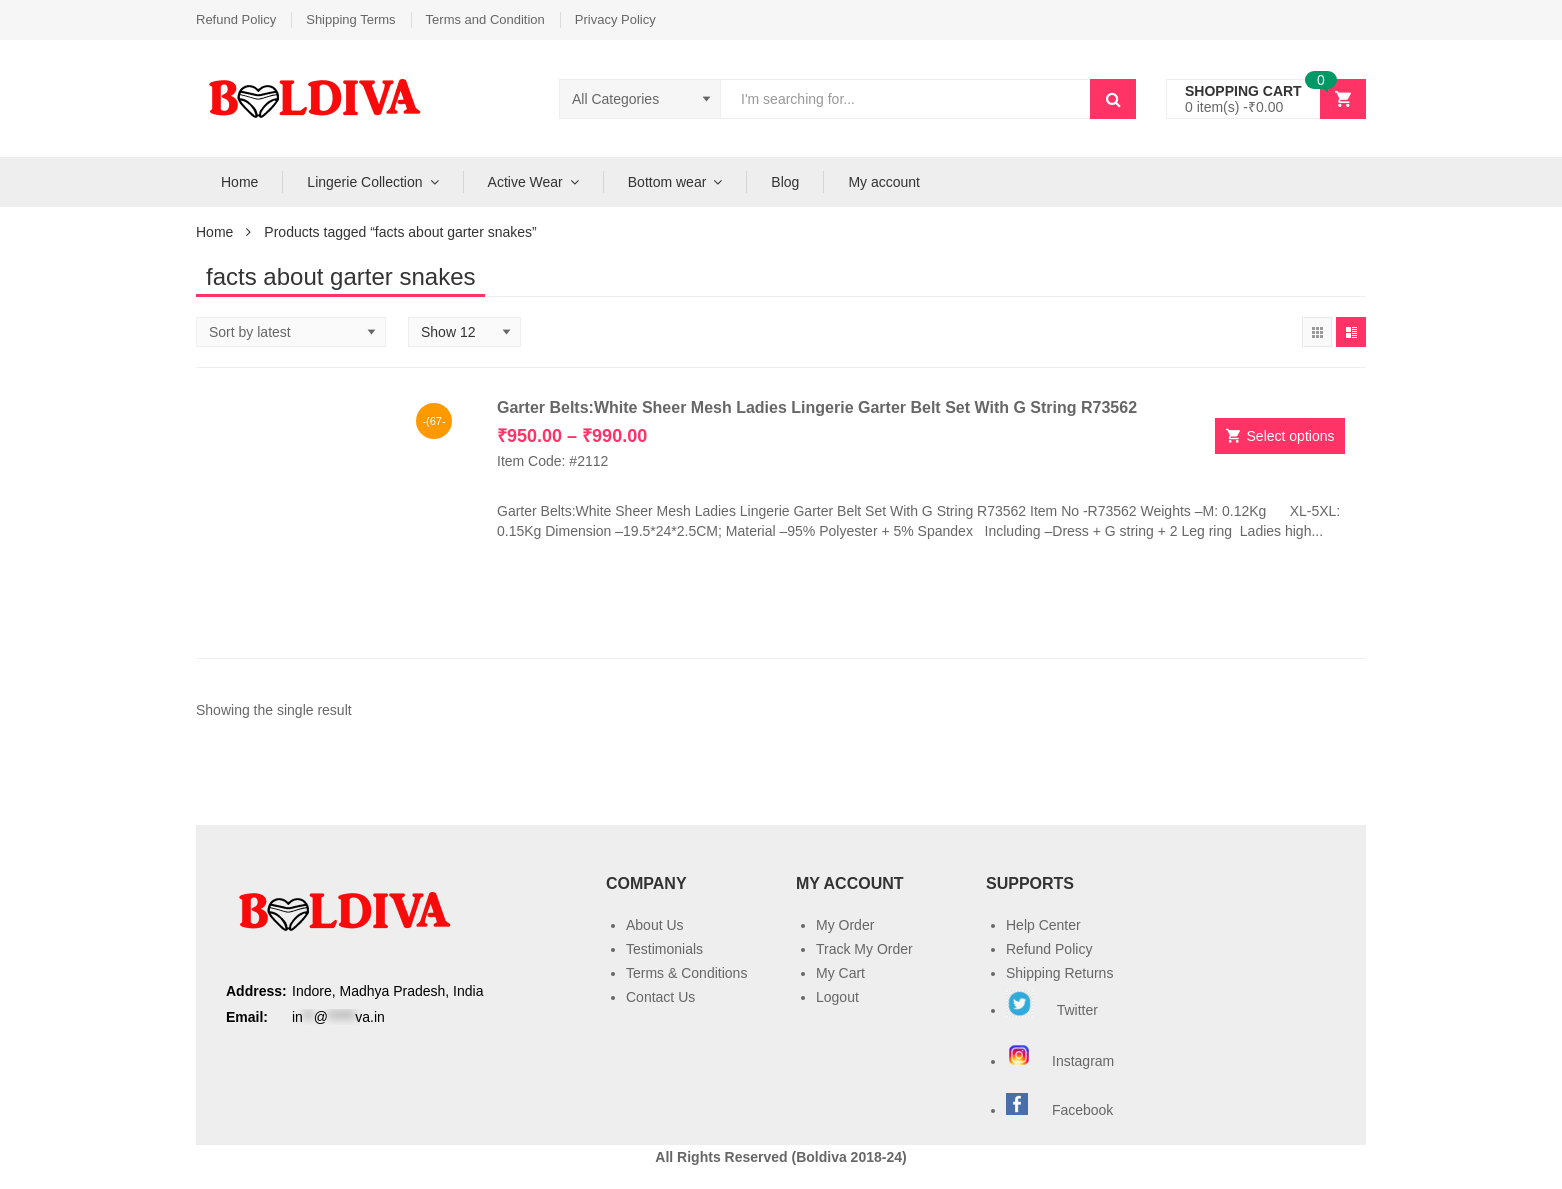 The height and width of the screenshot is (1189, 1562). I want to click on Garter Belts:White Sheer Mesh Ladies Lingerie Garter Belt Set With G String R73562, so click(817, 407).